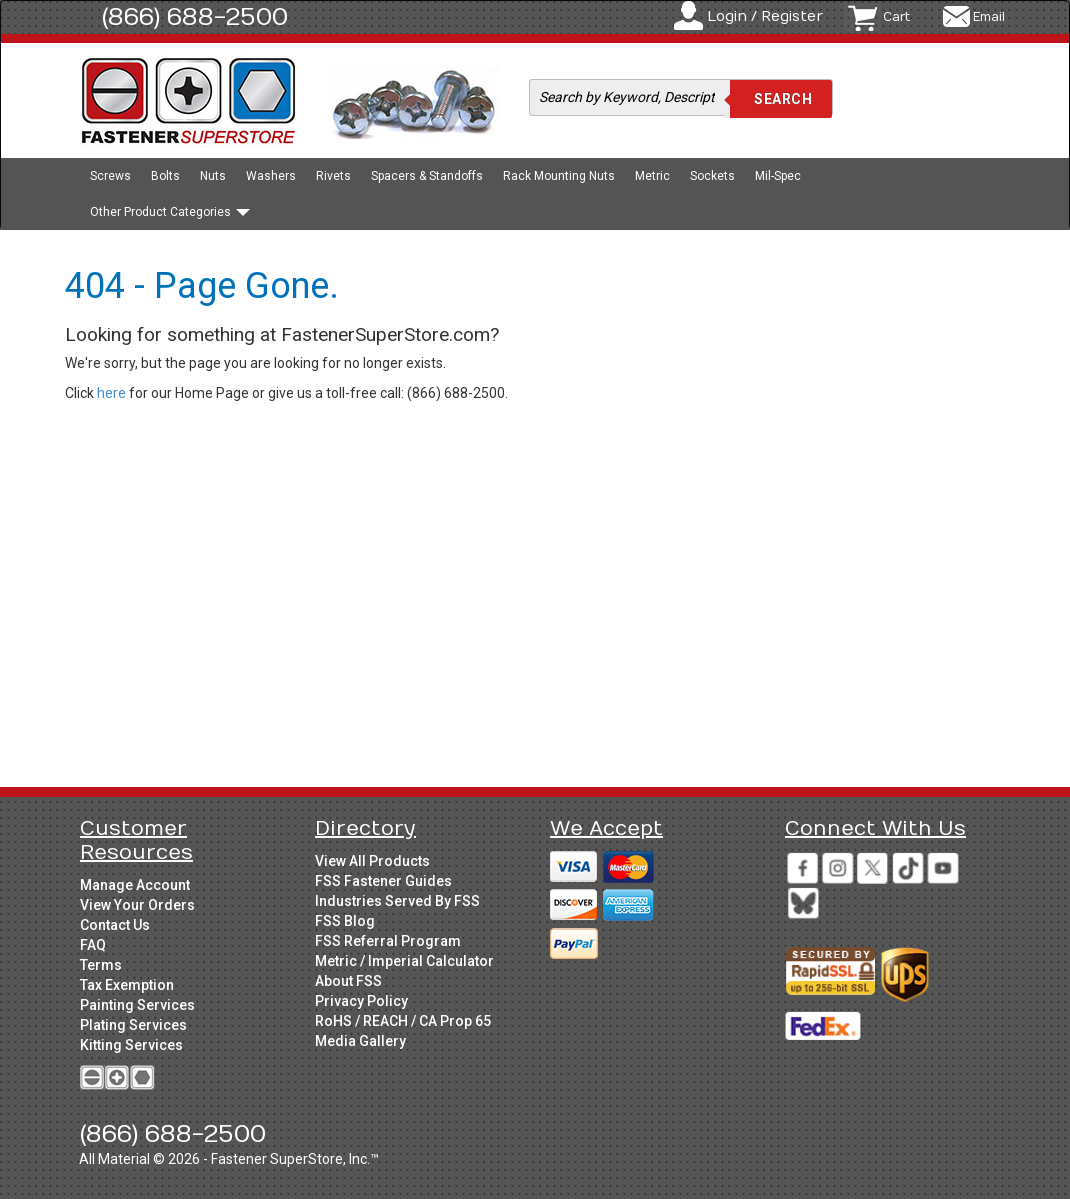 The image size is (1070, 1199). What do you see at coordinates (195, 17) in the screenshot?
I see `(866) 688-2500` at bounding box center [195, 17].